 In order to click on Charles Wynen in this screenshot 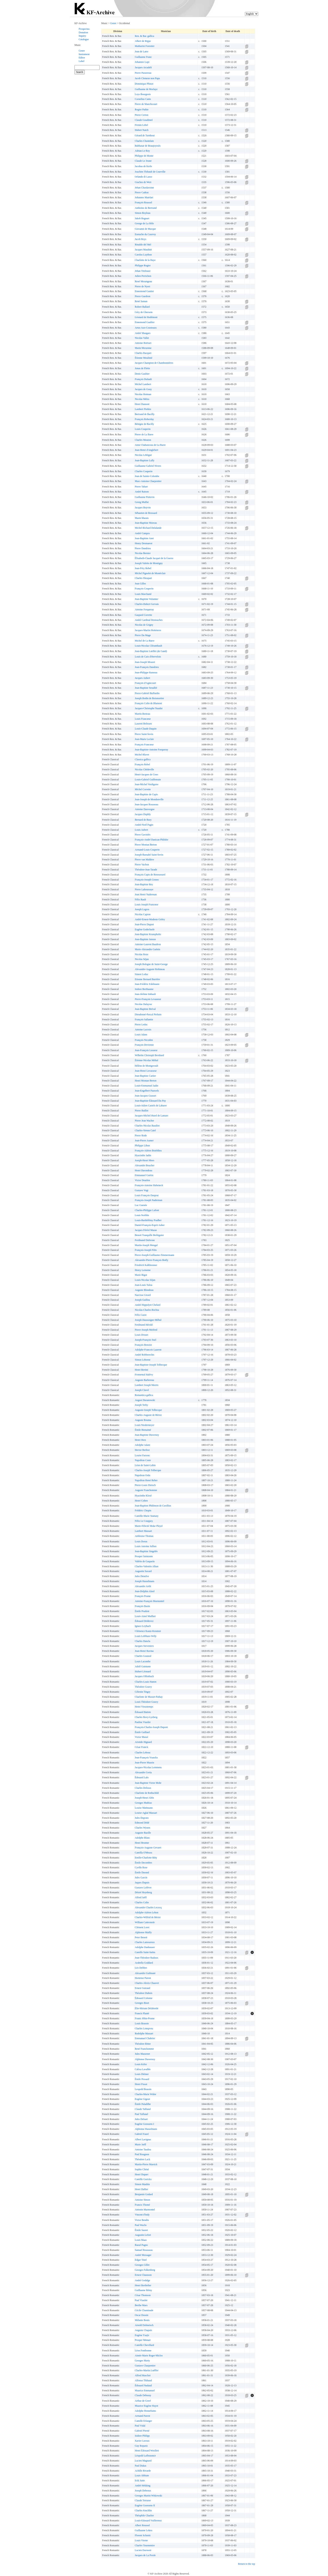, I will do `click(142, 1827)`.